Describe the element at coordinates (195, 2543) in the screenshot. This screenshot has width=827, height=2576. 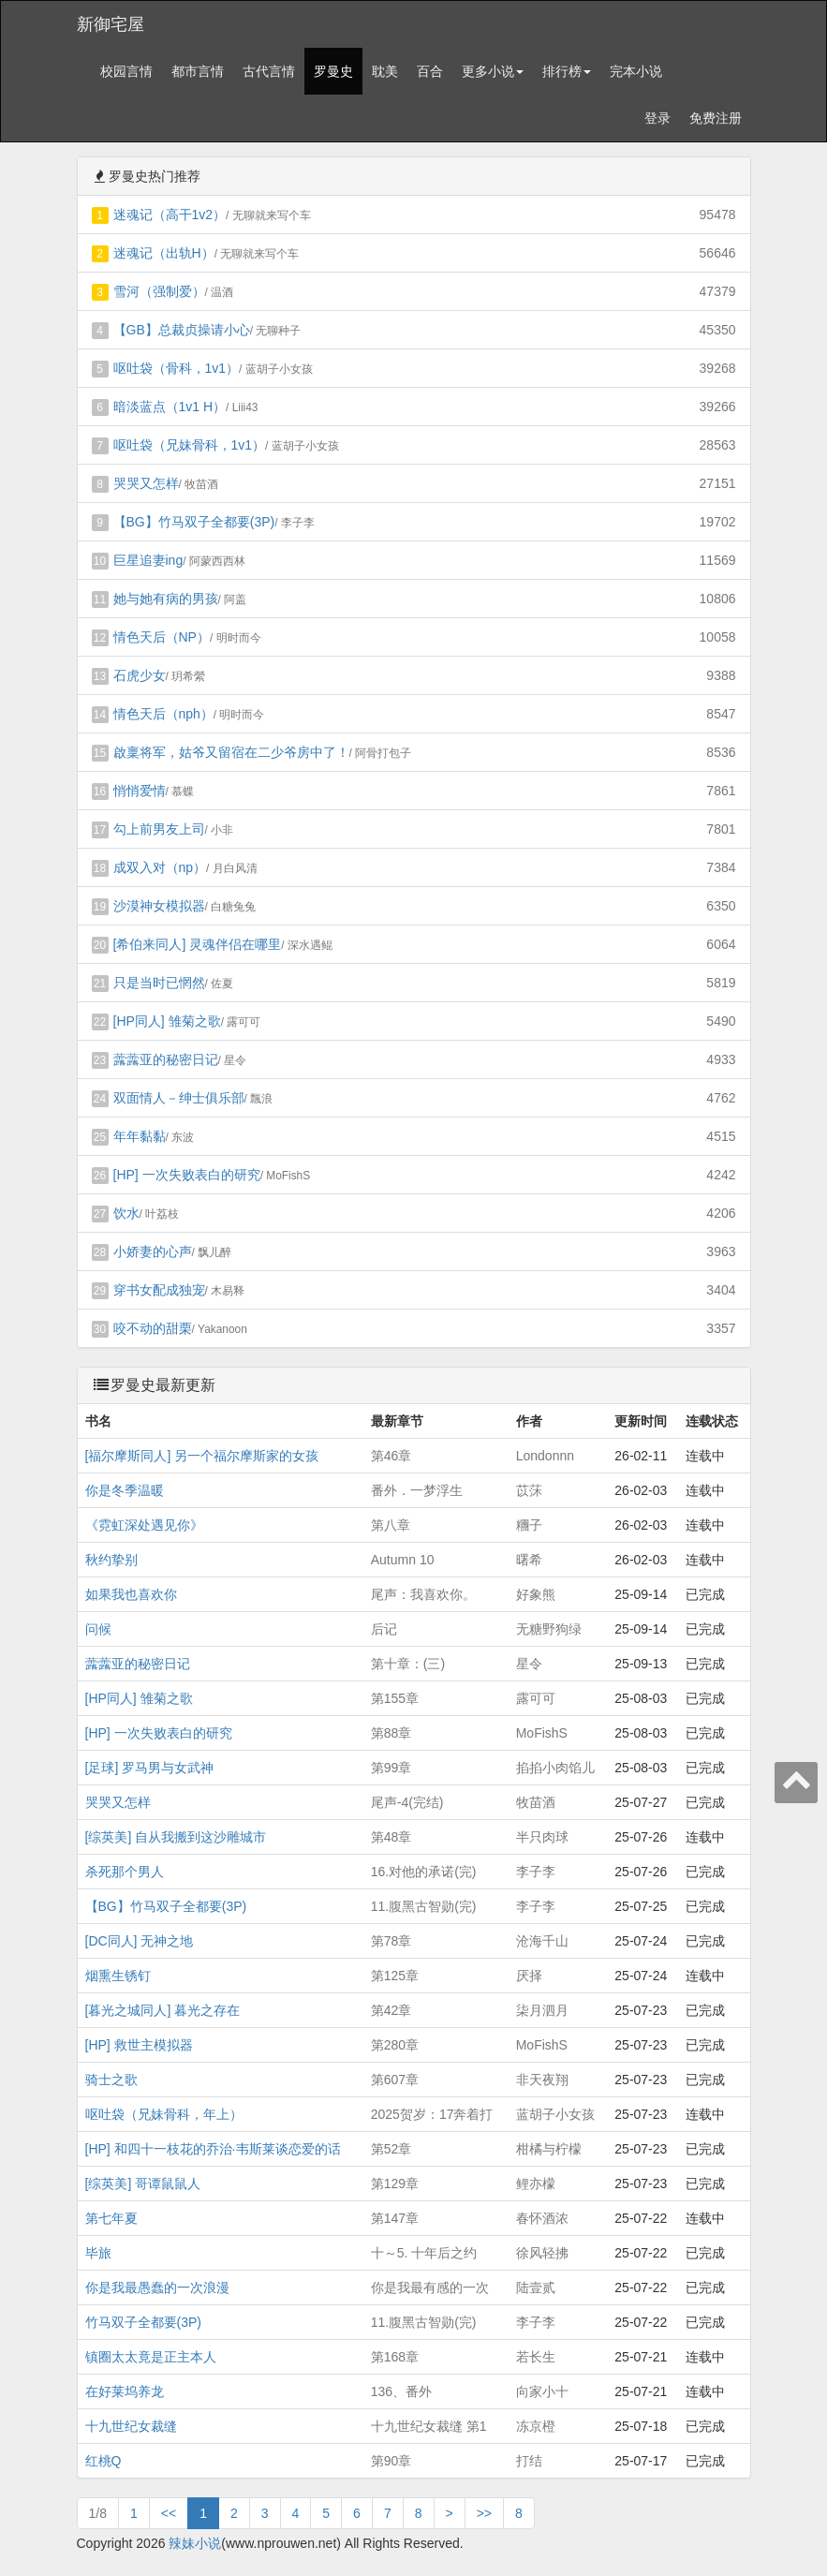
I see `辣妹小说` at that location.